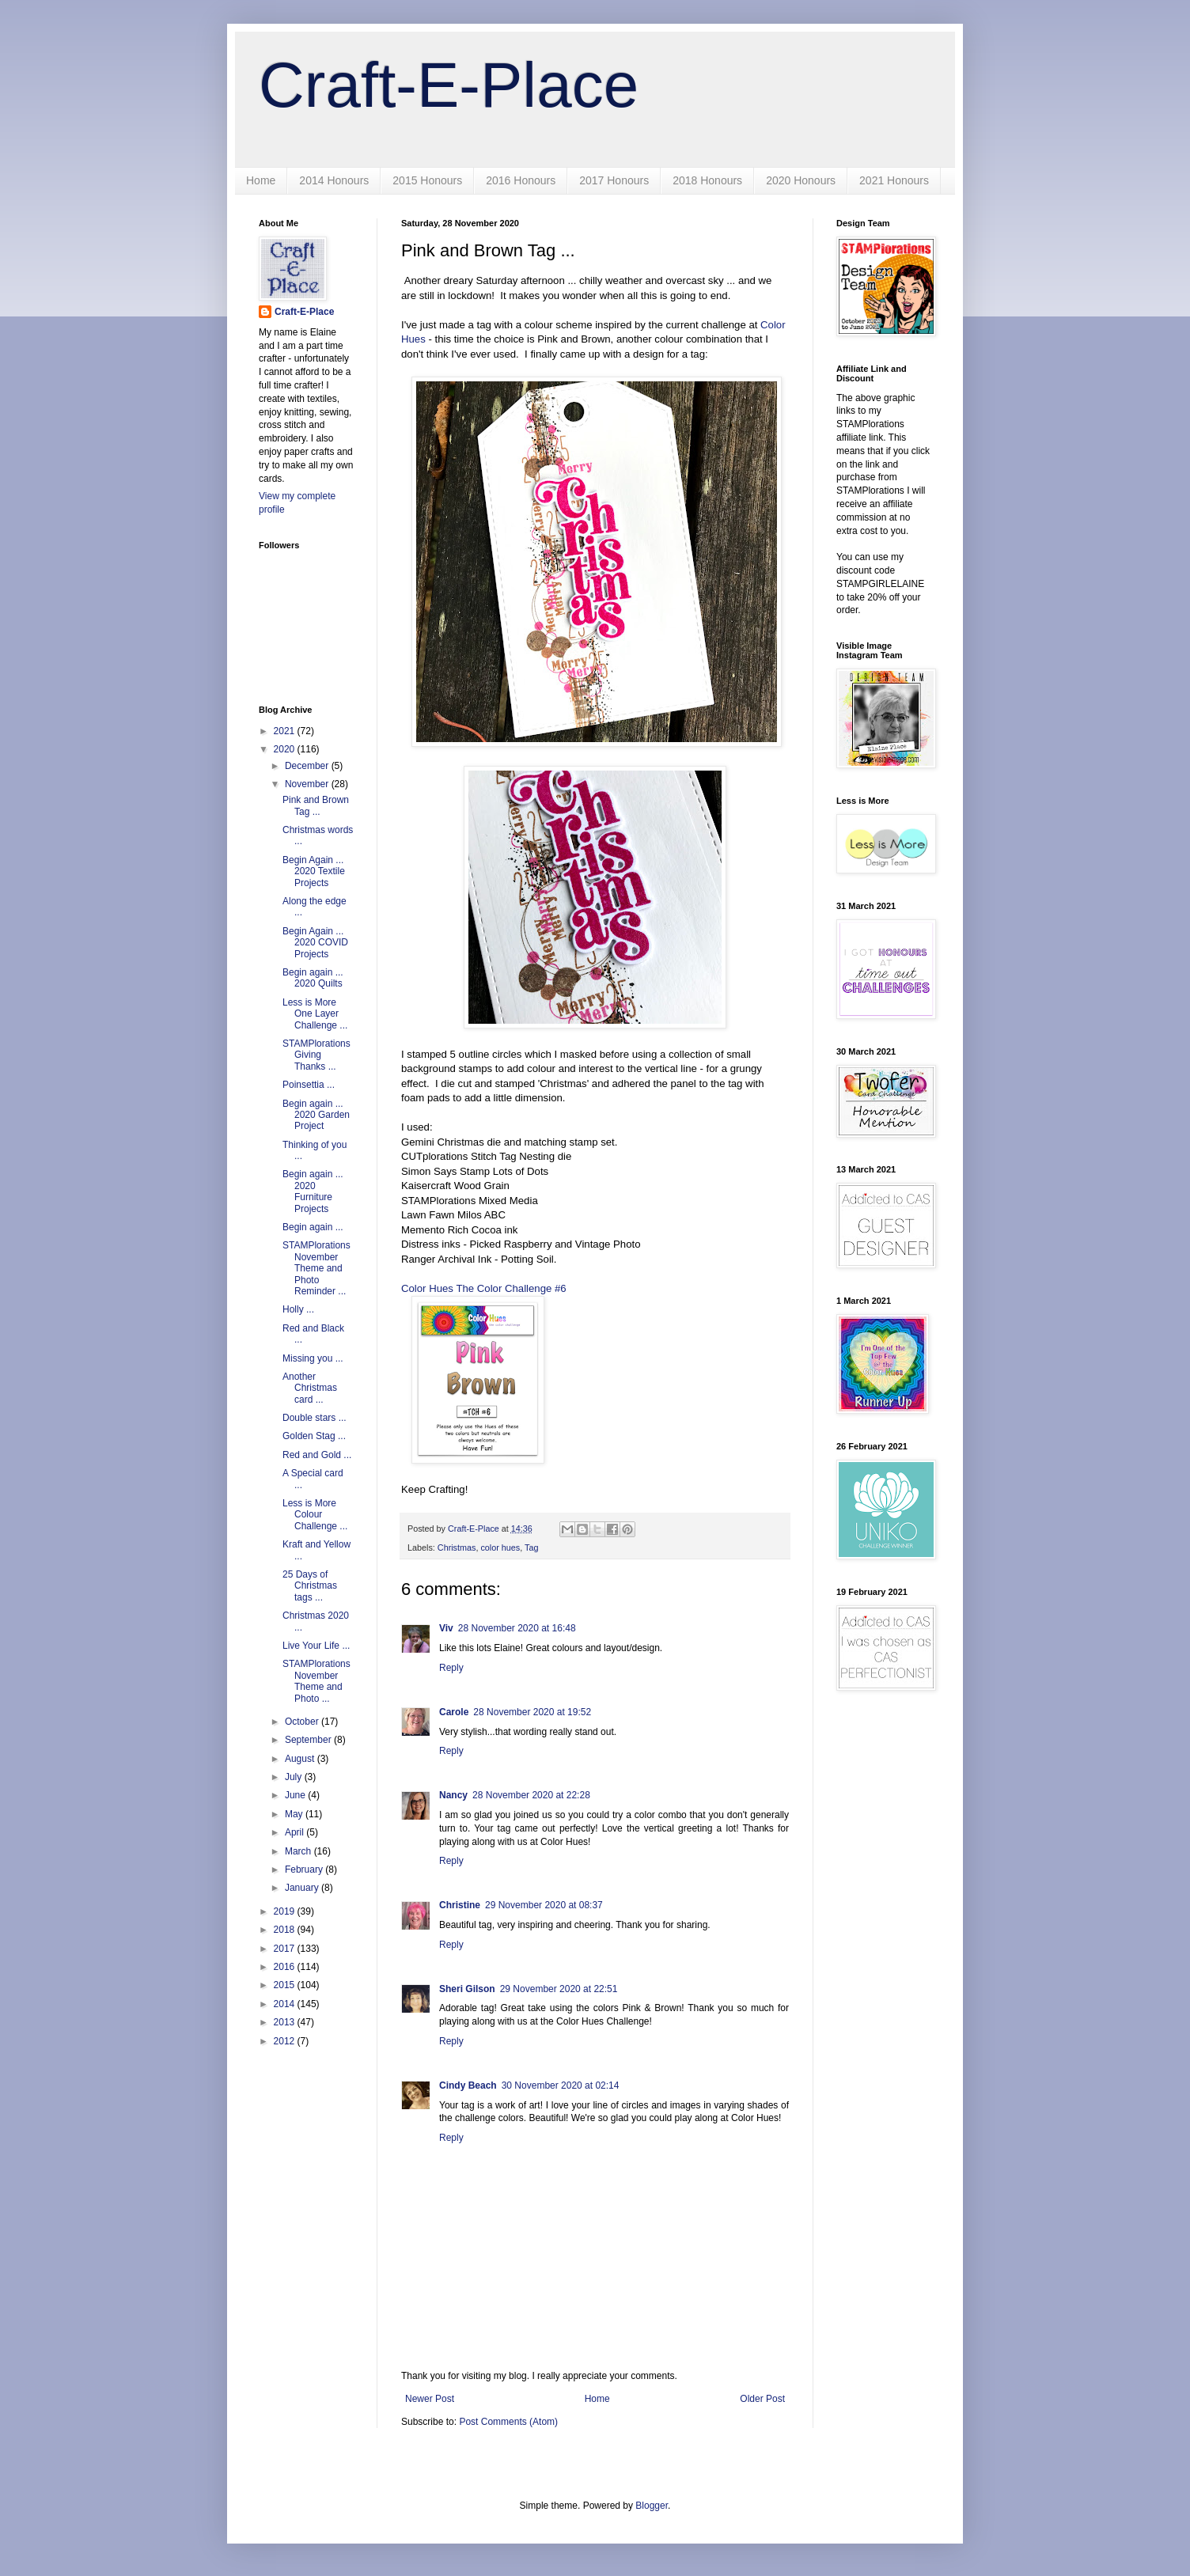 This screenshot has width=1190, height=2576. I want to click on Live Your Life ..., so click(316, 1645).